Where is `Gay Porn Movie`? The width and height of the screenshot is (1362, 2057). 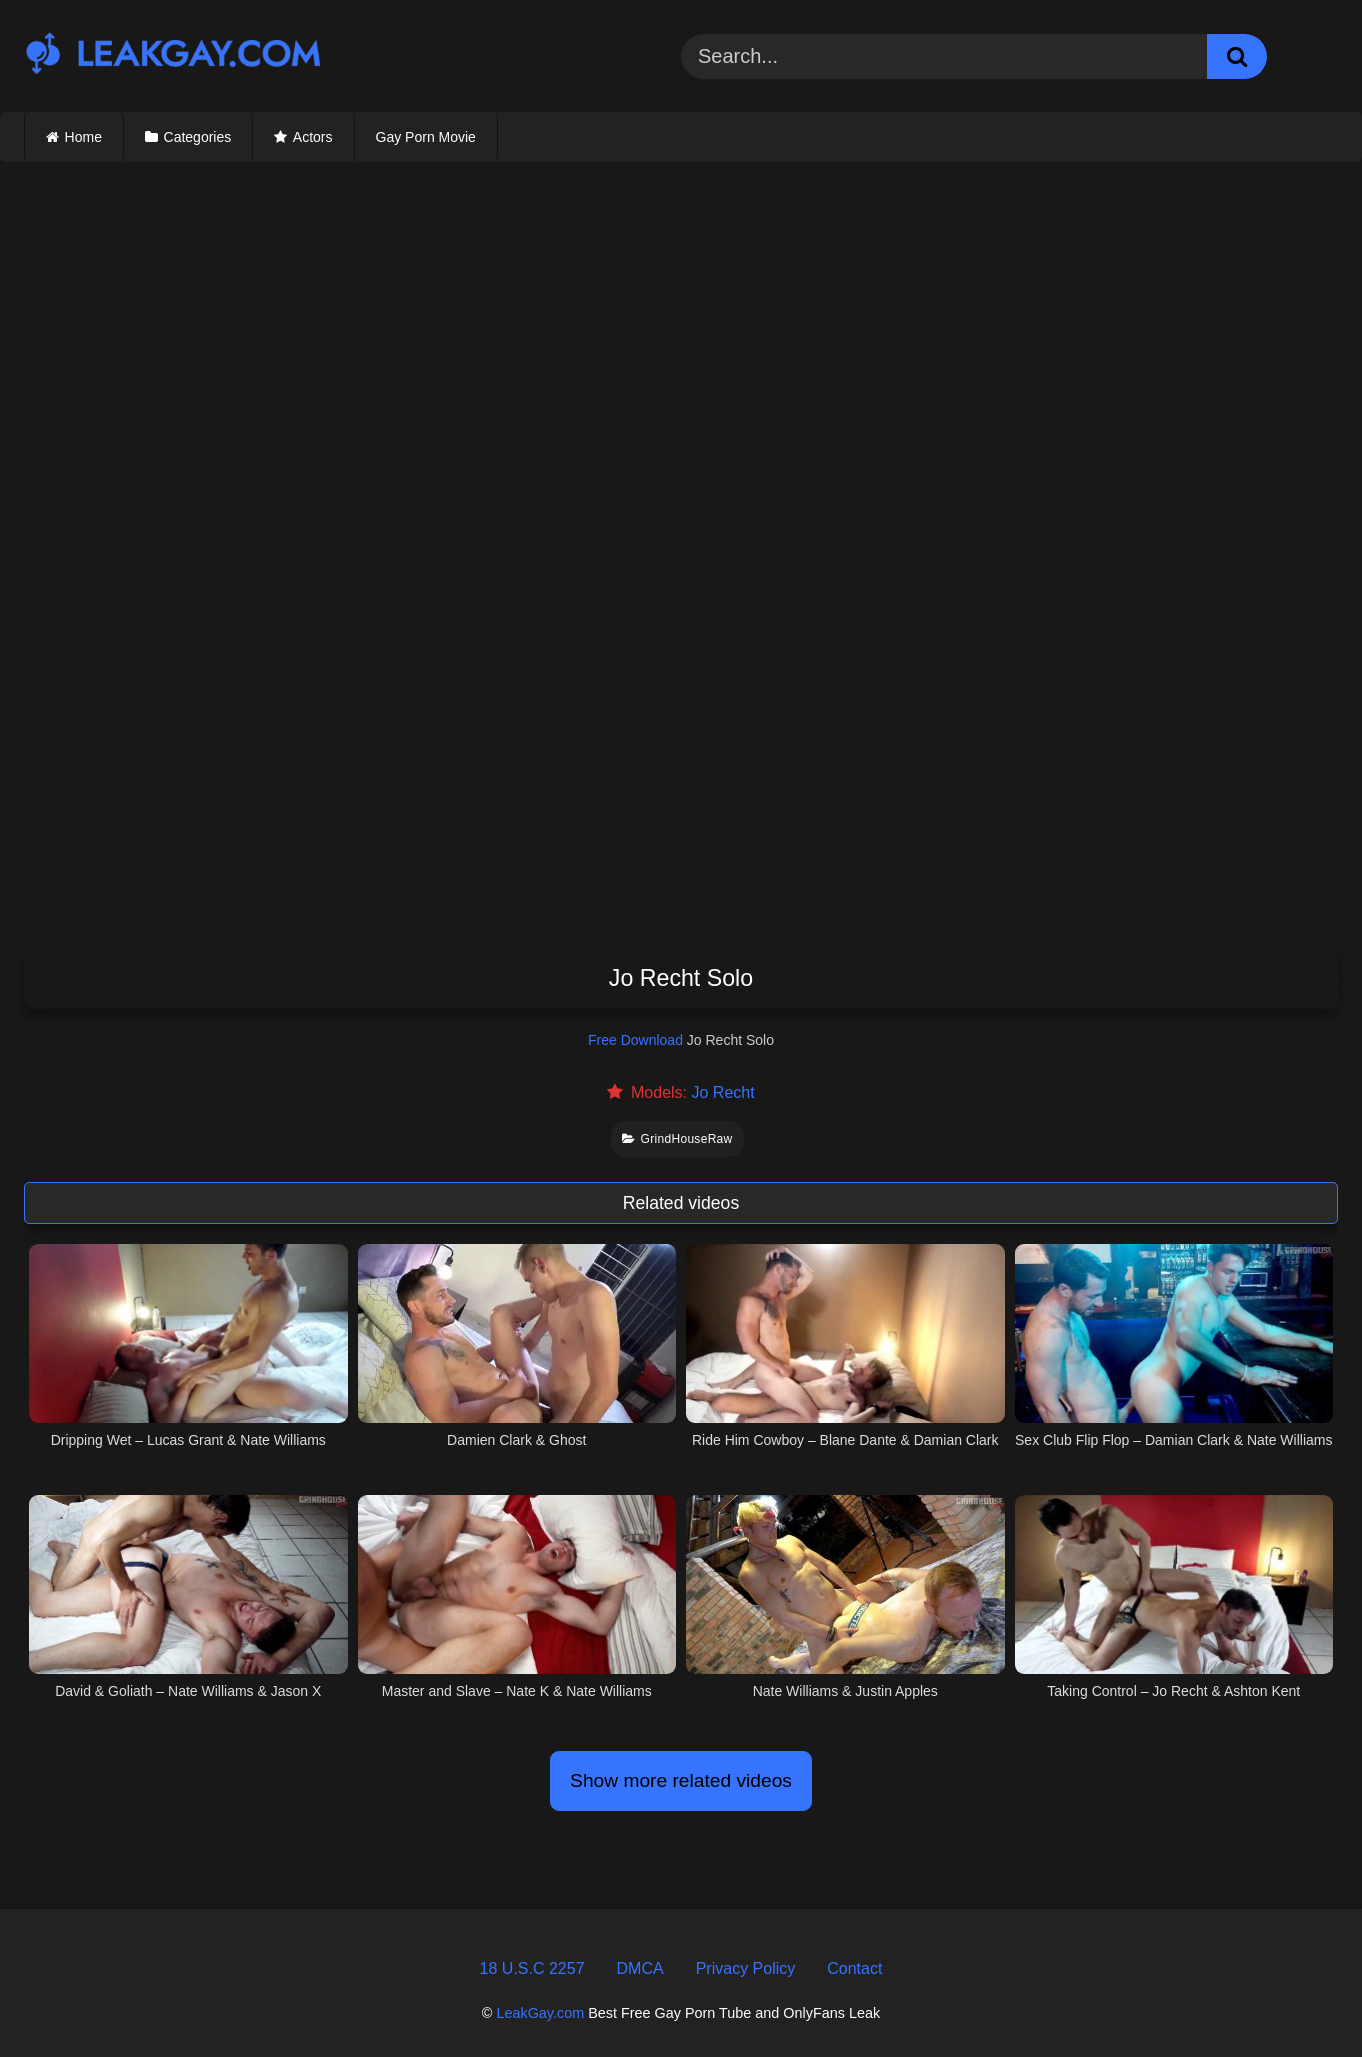 Gay Porn Movie is located at coordinates (426, 137).